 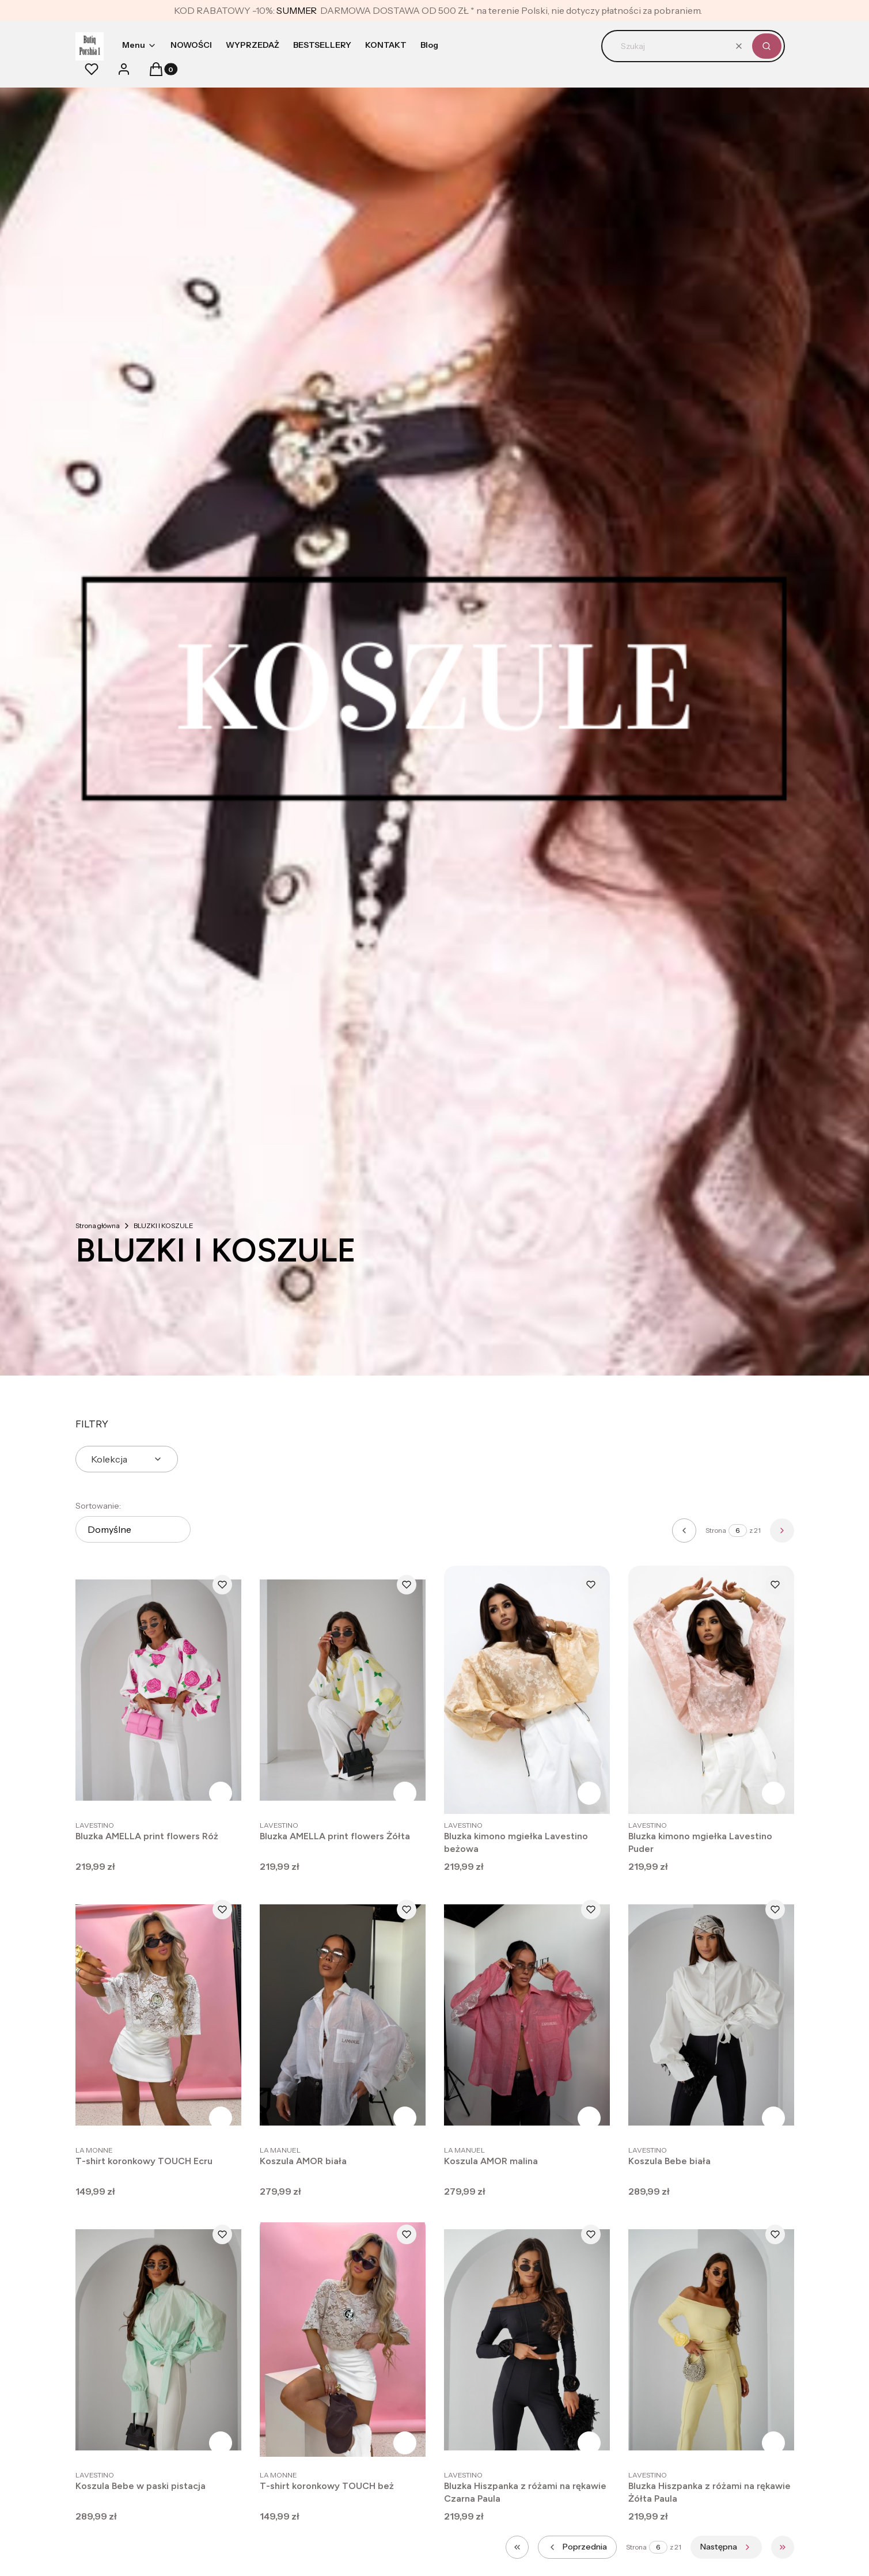 What do you see at coordinates (773, 2442) in the screenshot?
I see `Zobacz produkt [Zobacz produkt Bluzka Hiszpanka z różami na rękawie Żółta Paula]` at bounding box center [773, 2442].